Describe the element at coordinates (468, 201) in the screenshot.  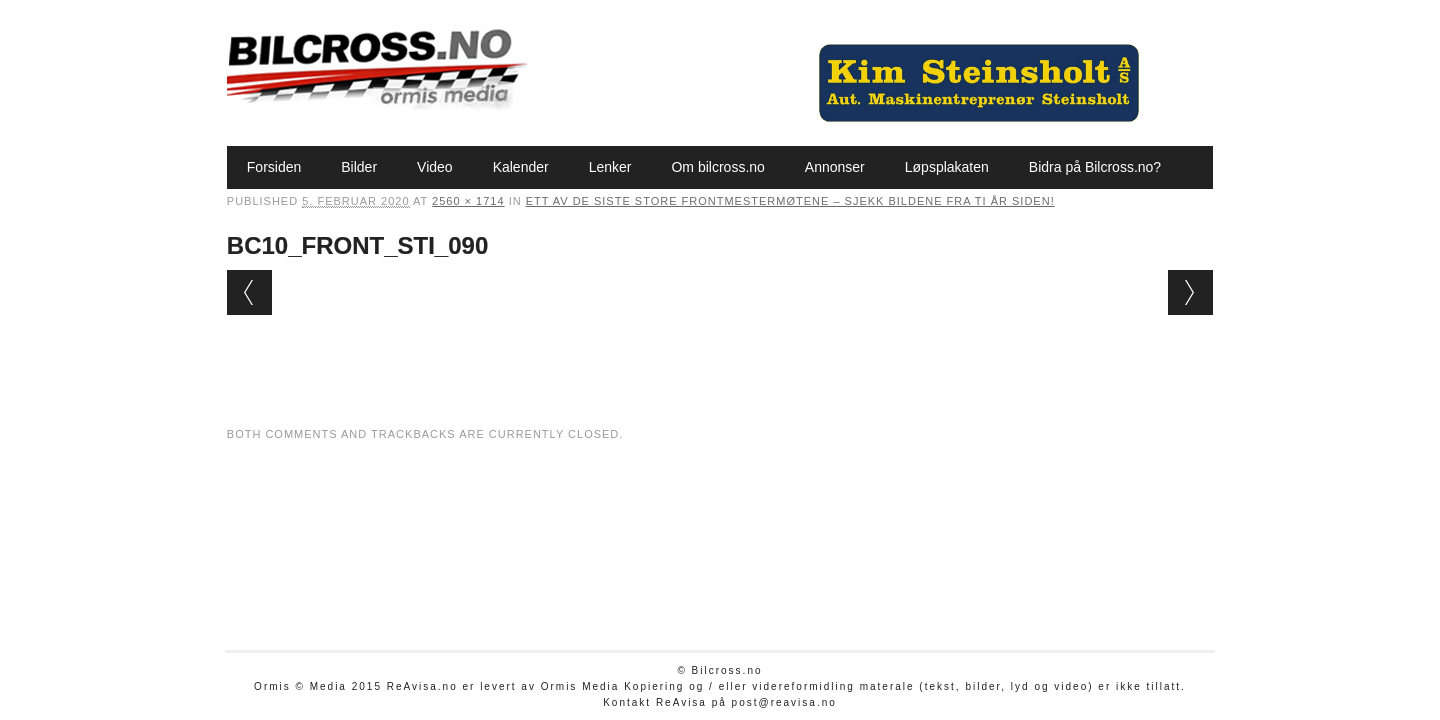
I see `2560 × 1714` at that location.